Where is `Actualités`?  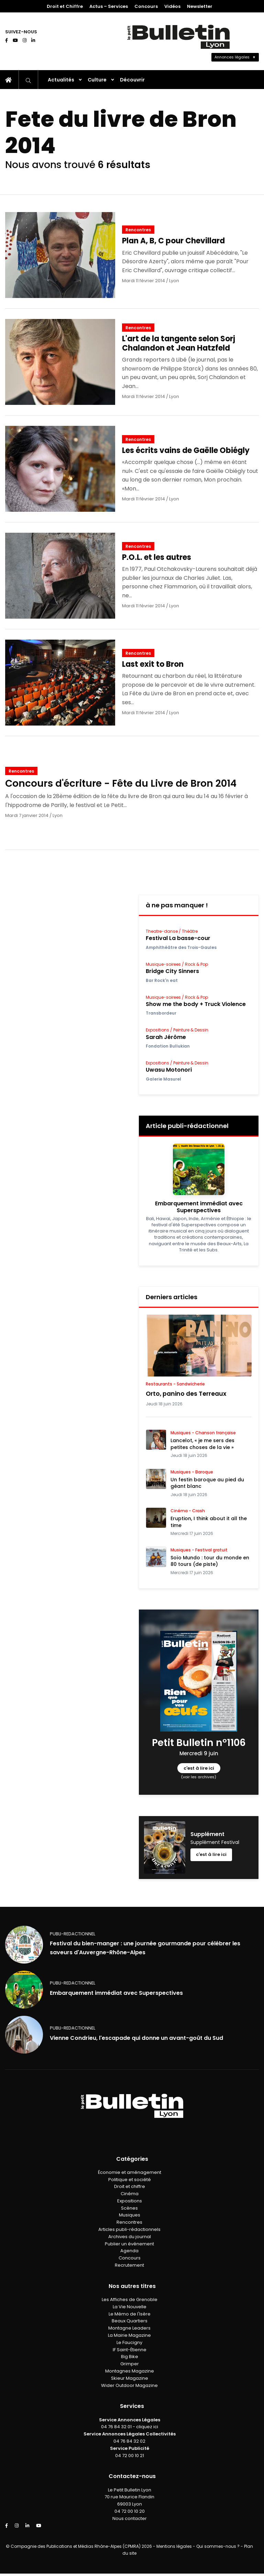 Actualités is located at coordinates (61, 79).